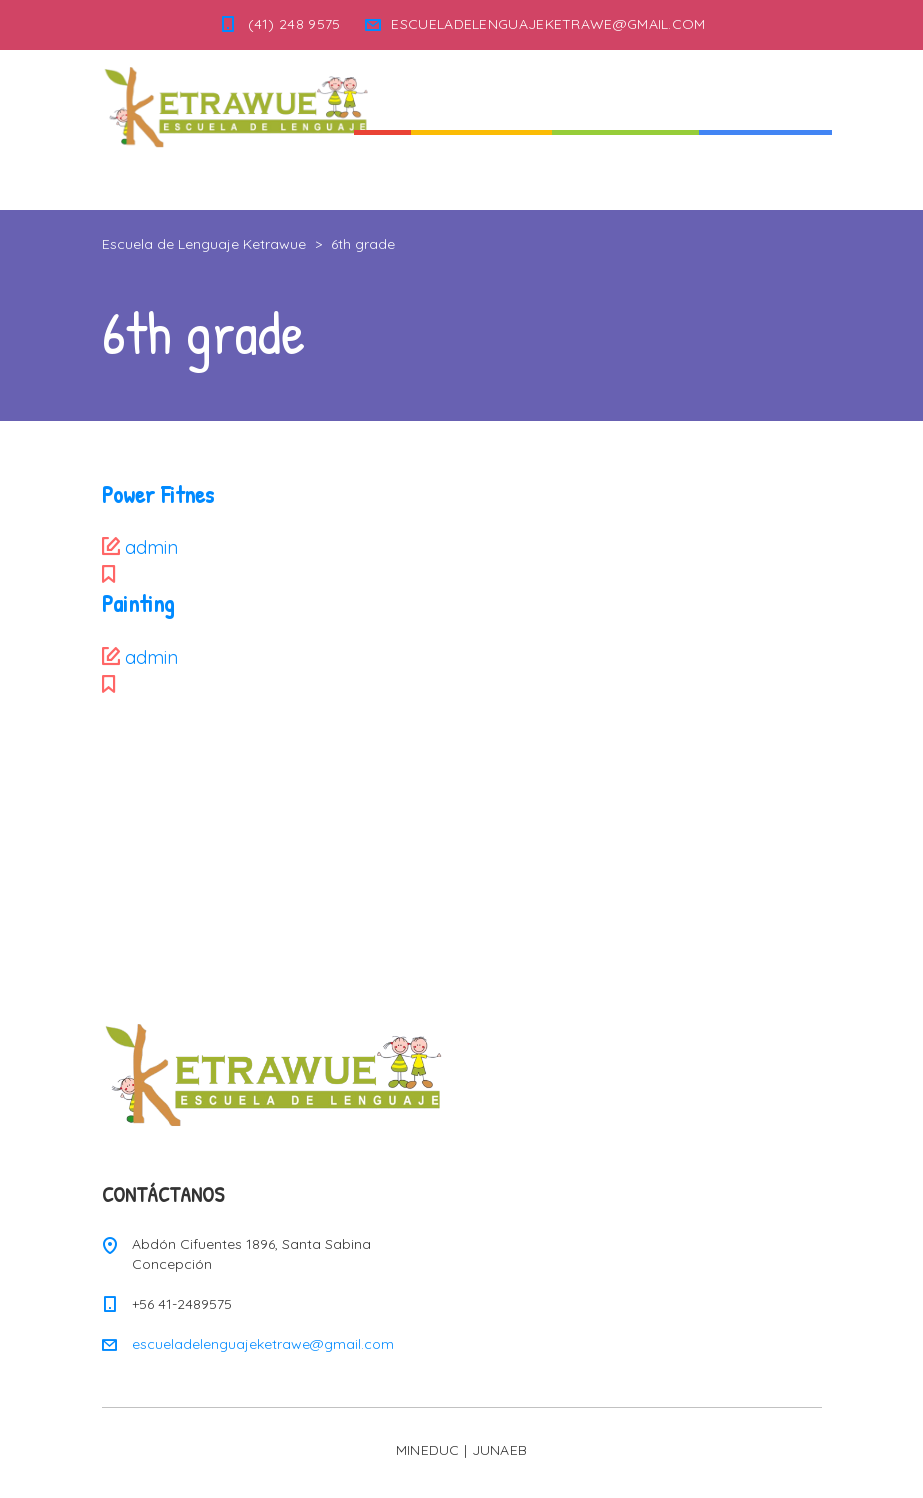  I want to click on admin, so click(151, 547).